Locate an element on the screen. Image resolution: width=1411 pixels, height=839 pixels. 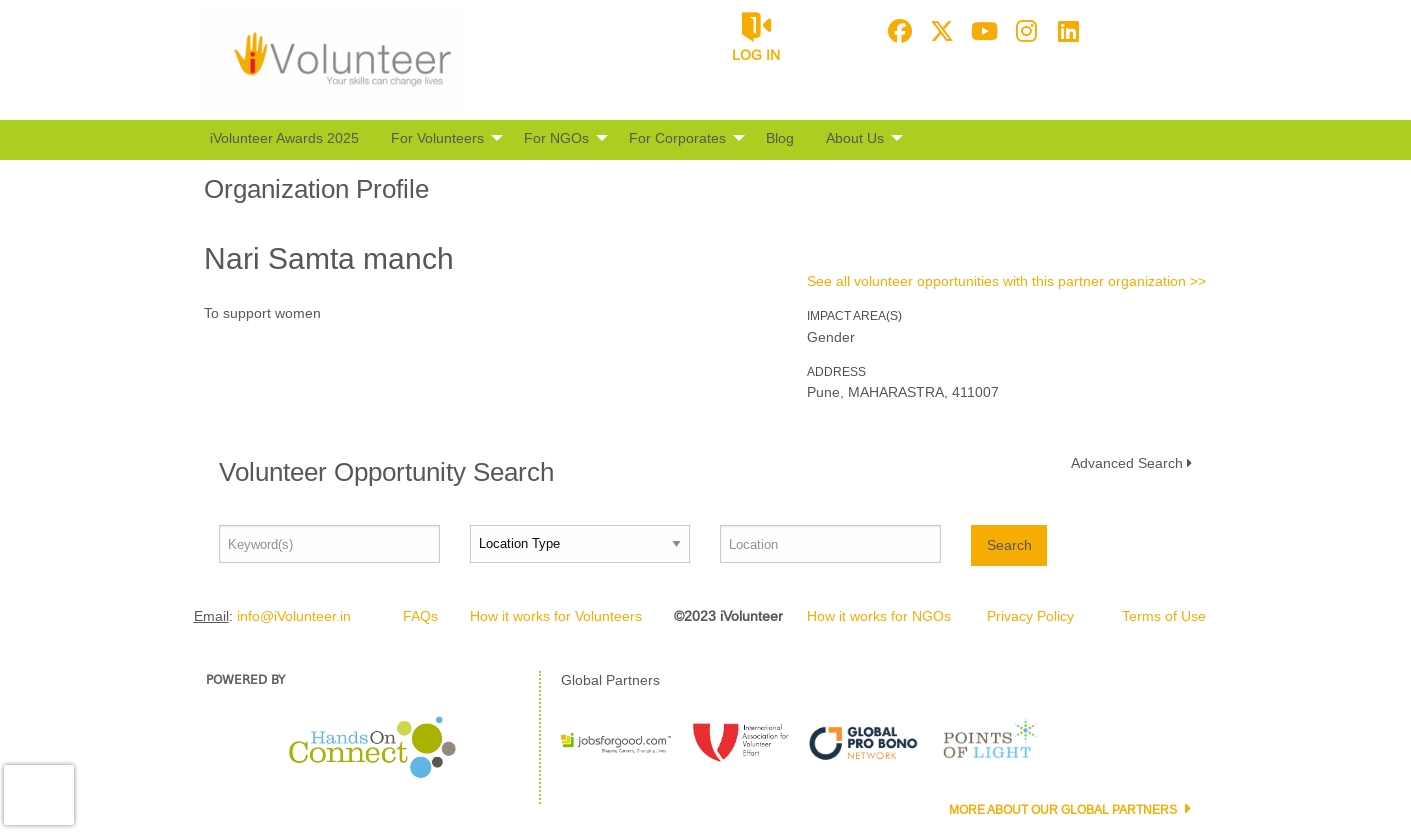
[Go to Twitter Page] is located at coordinates (939, 31).